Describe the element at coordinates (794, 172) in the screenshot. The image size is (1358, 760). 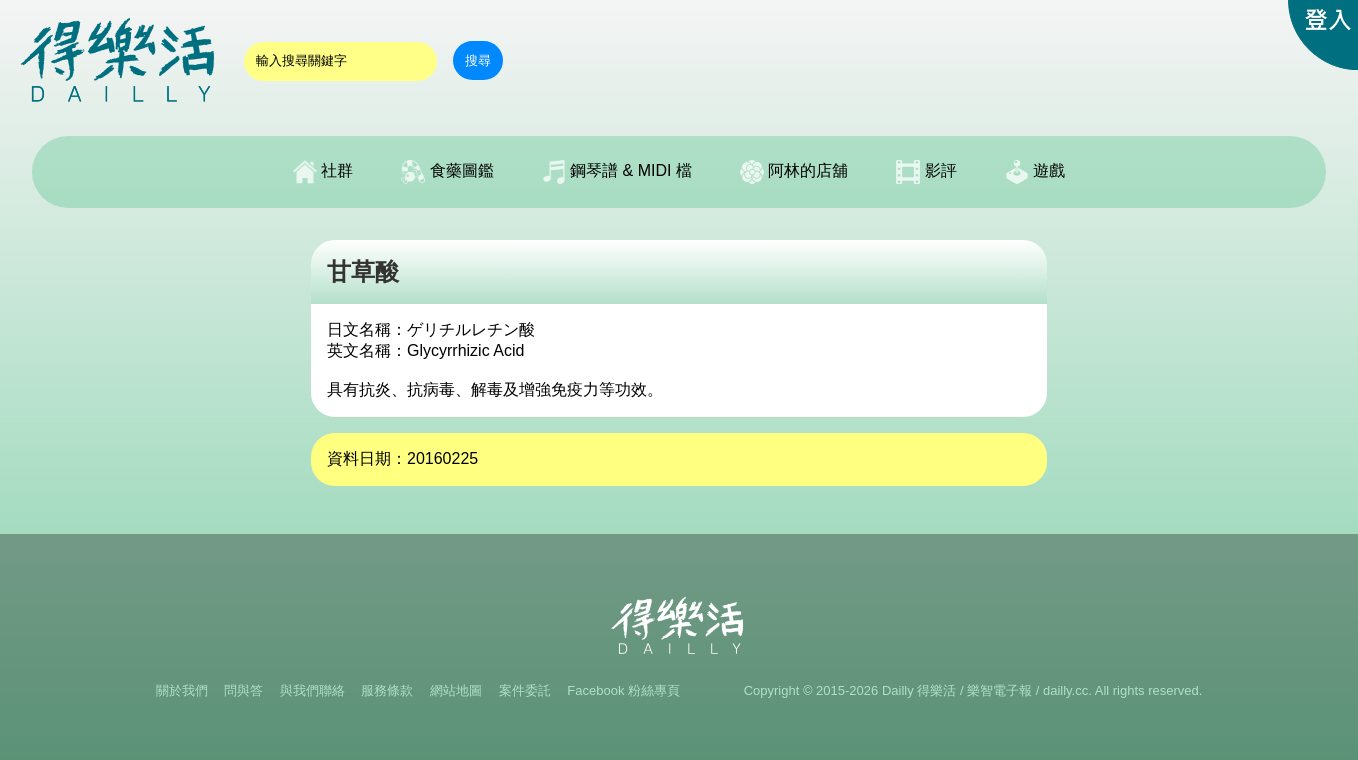
I see `阿林的店舖` at that location.